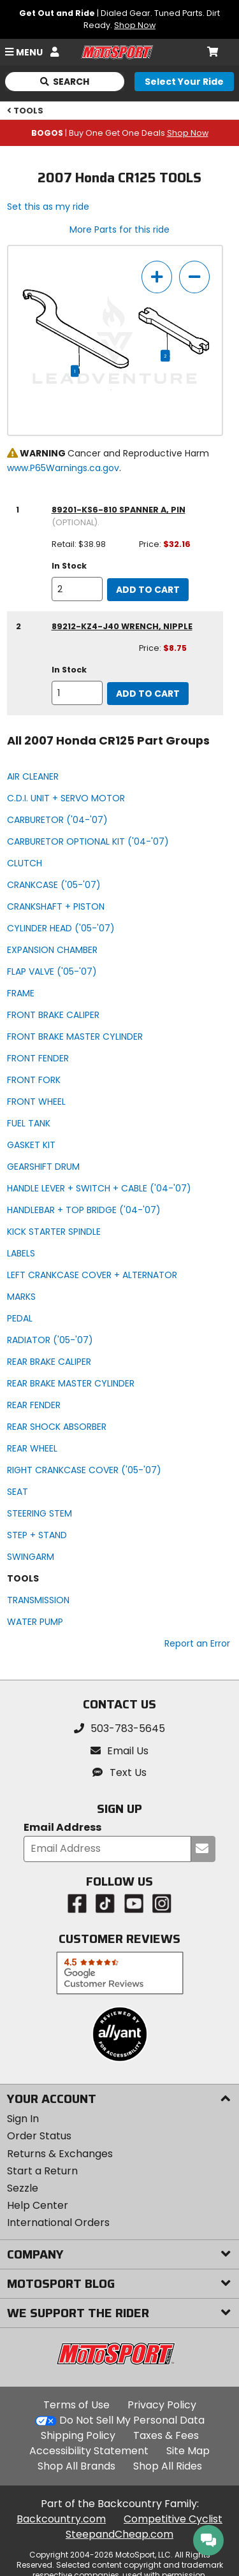  What do you see at coordinates (76, 2466) in the screenshot?
I see `Shop All Brands` at bounding box center [76, 2466].